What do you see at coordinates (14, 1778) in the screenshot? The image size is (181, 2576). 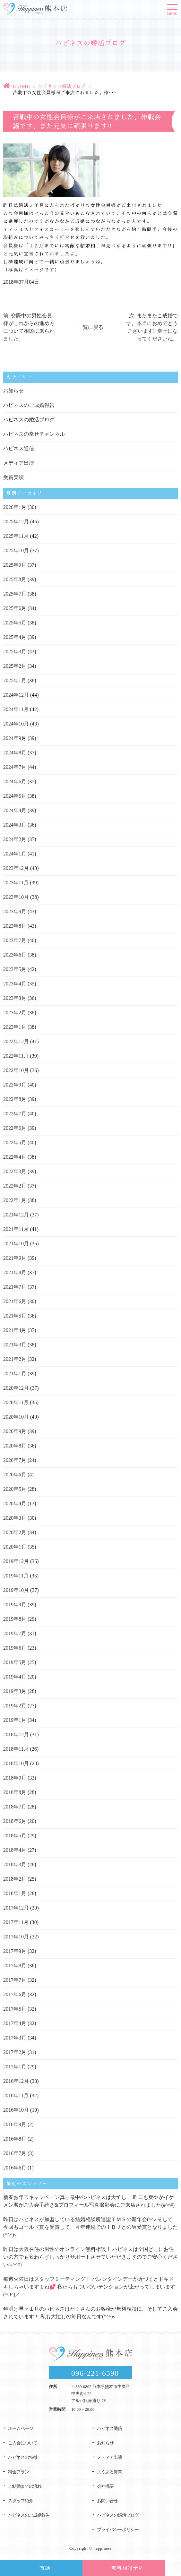 I see `2018年9月` at bounding box center [14, 1778].